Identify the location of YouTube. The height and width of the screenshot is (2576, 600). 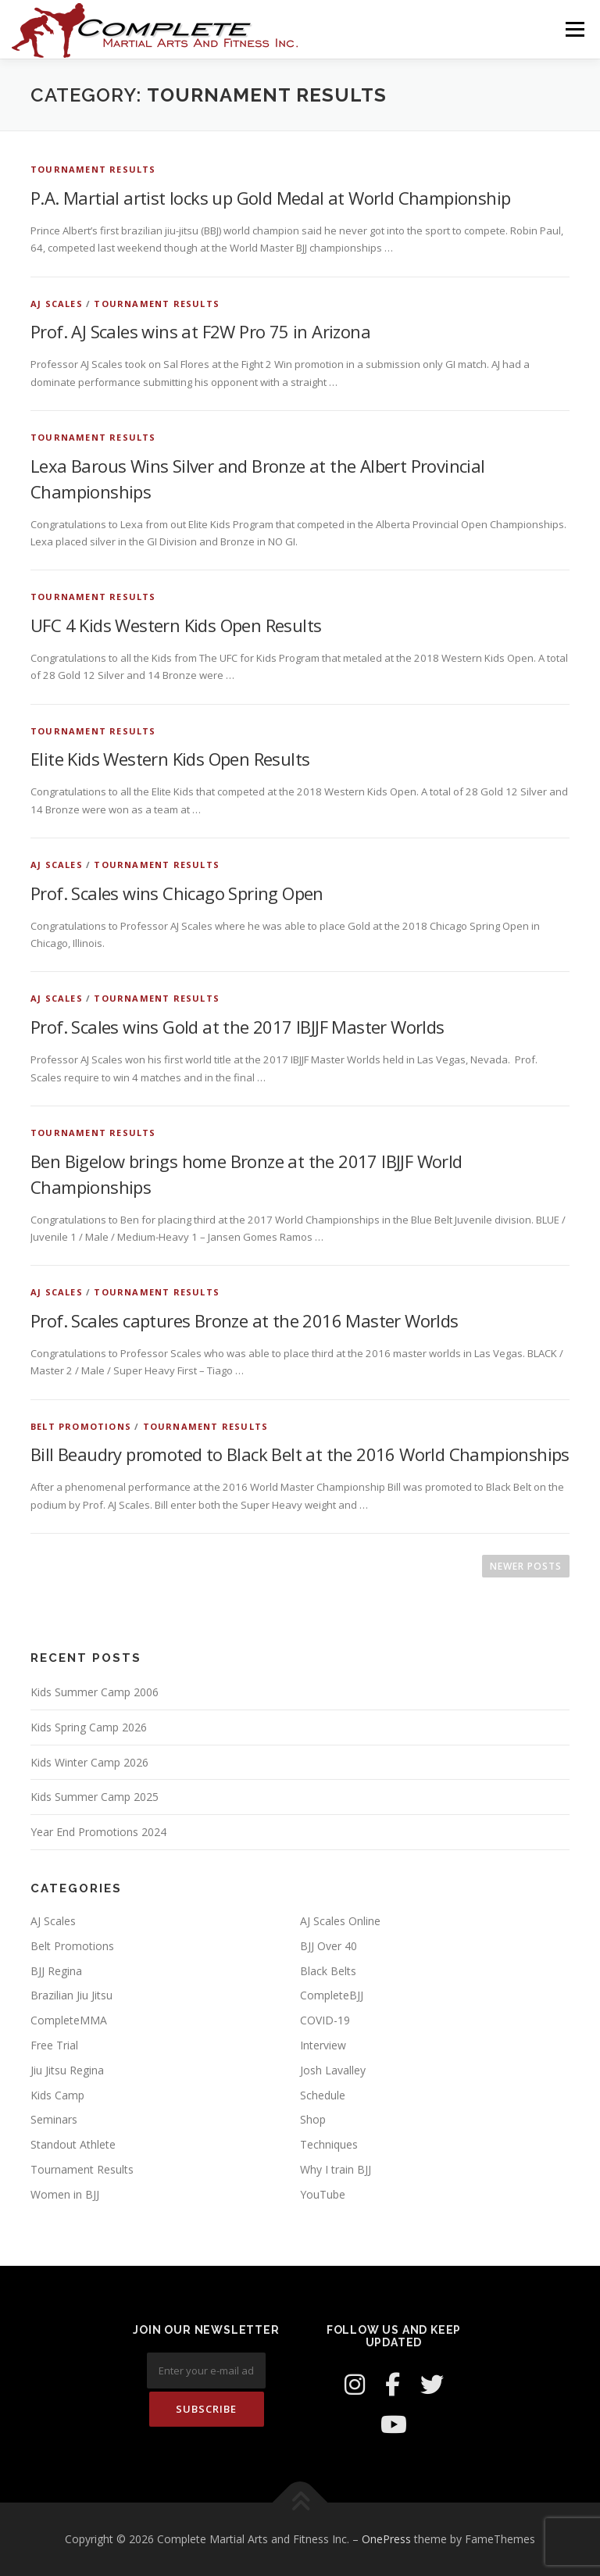
(322, 2194).